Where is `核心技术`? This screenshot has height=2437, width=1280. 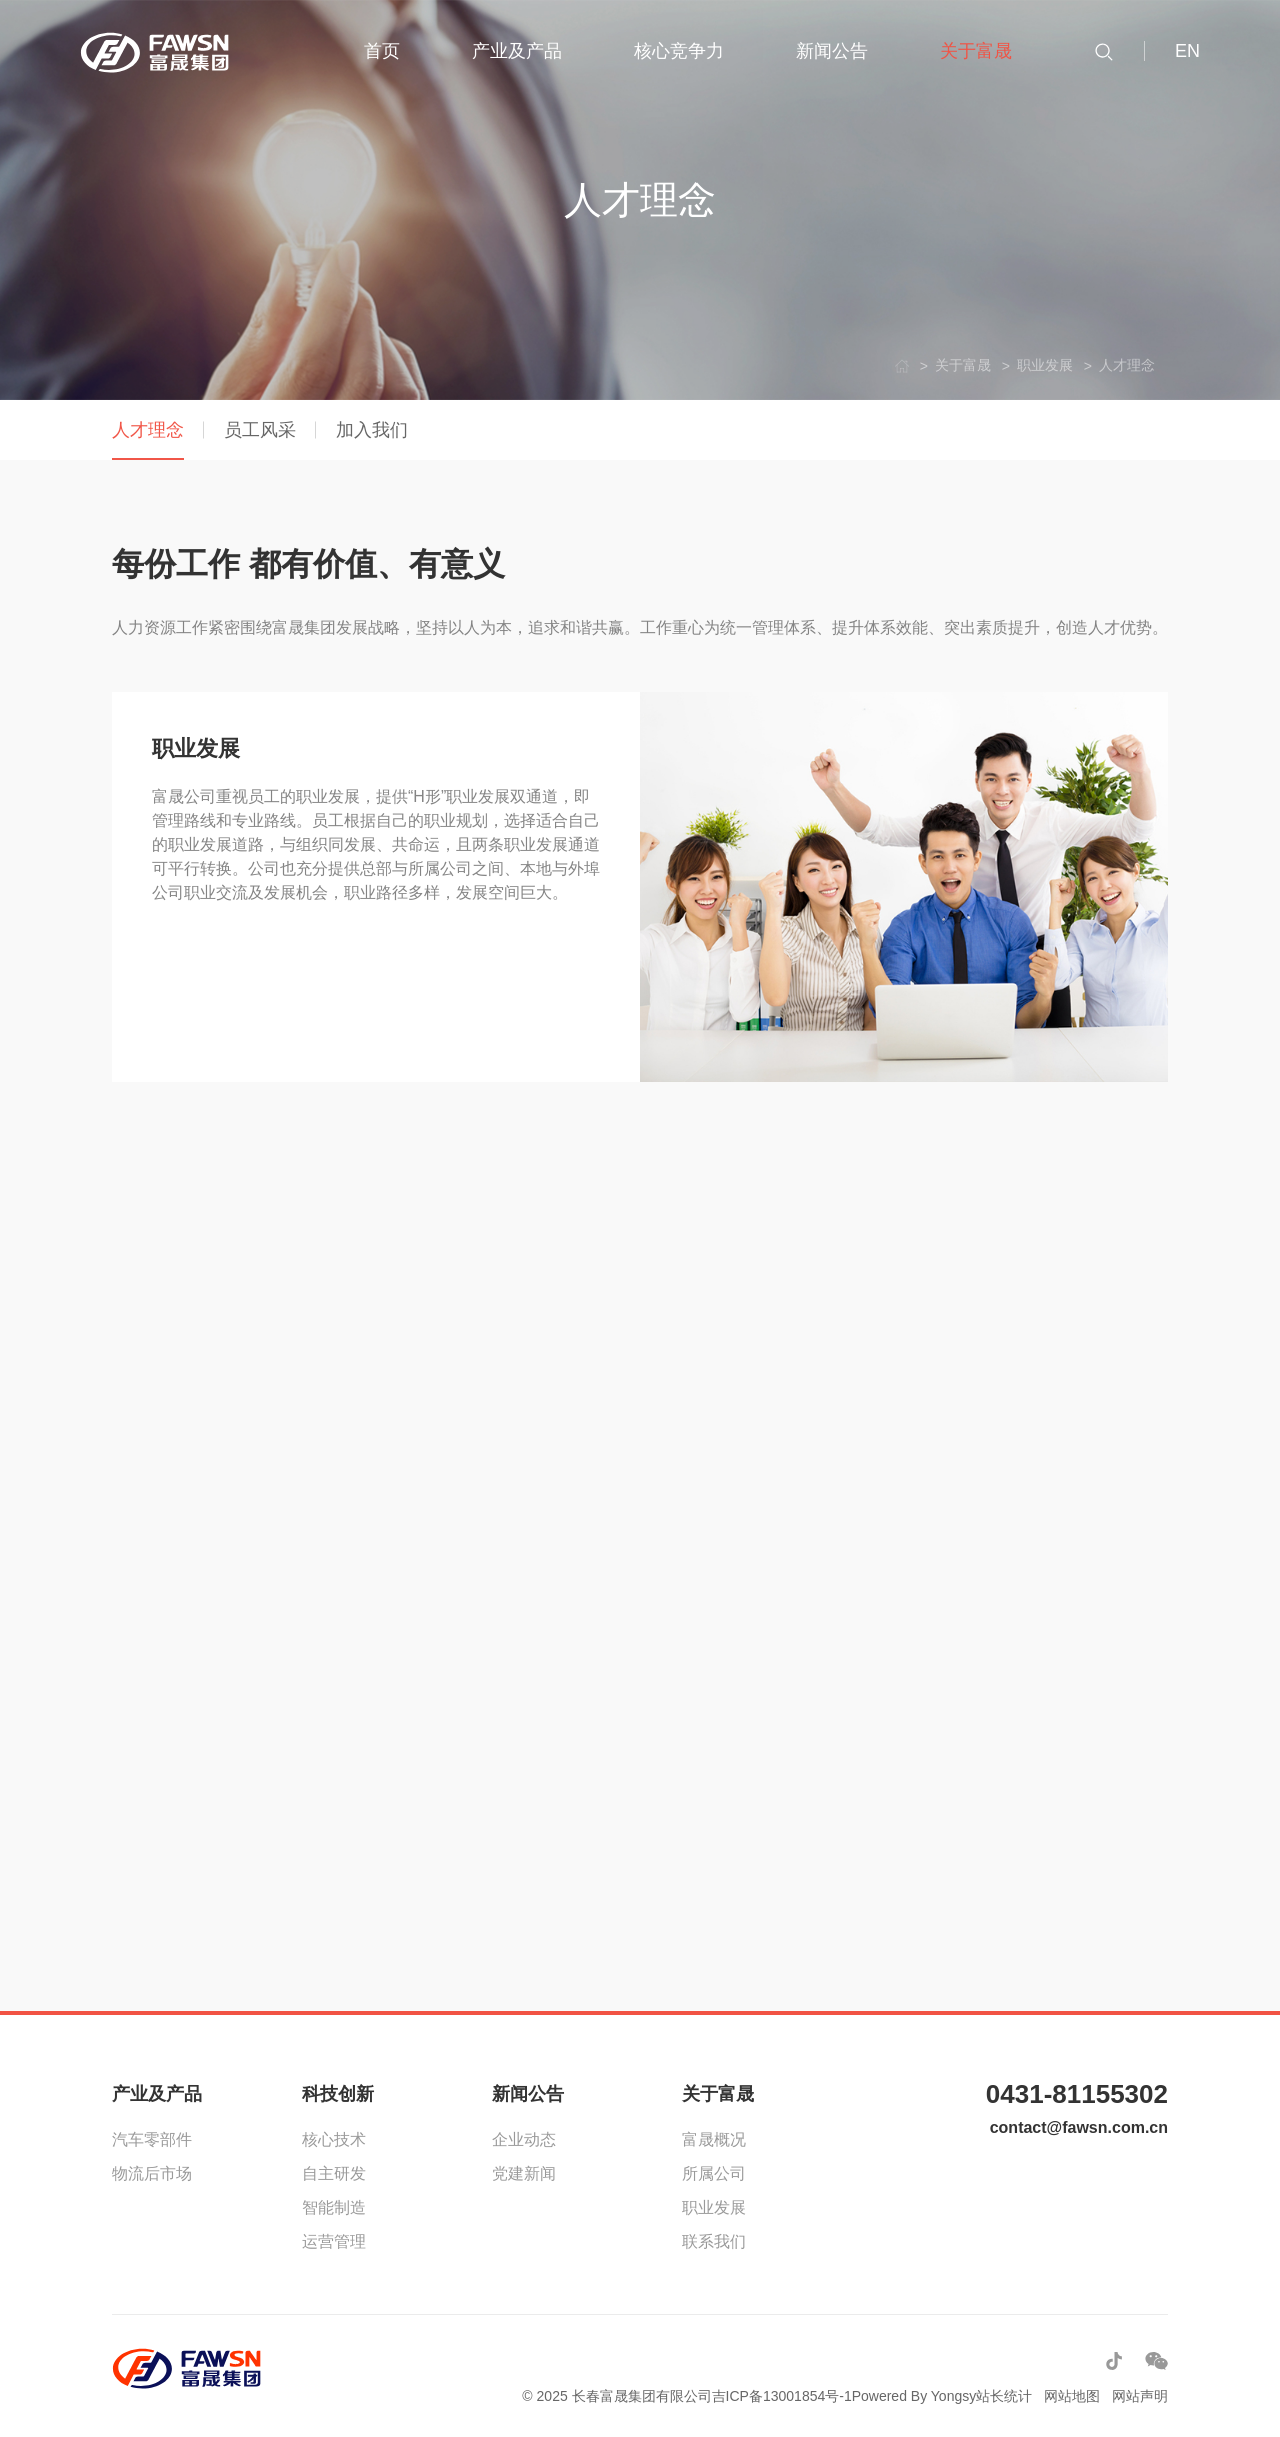
核心技术 is located at coordinates (334, 2139).